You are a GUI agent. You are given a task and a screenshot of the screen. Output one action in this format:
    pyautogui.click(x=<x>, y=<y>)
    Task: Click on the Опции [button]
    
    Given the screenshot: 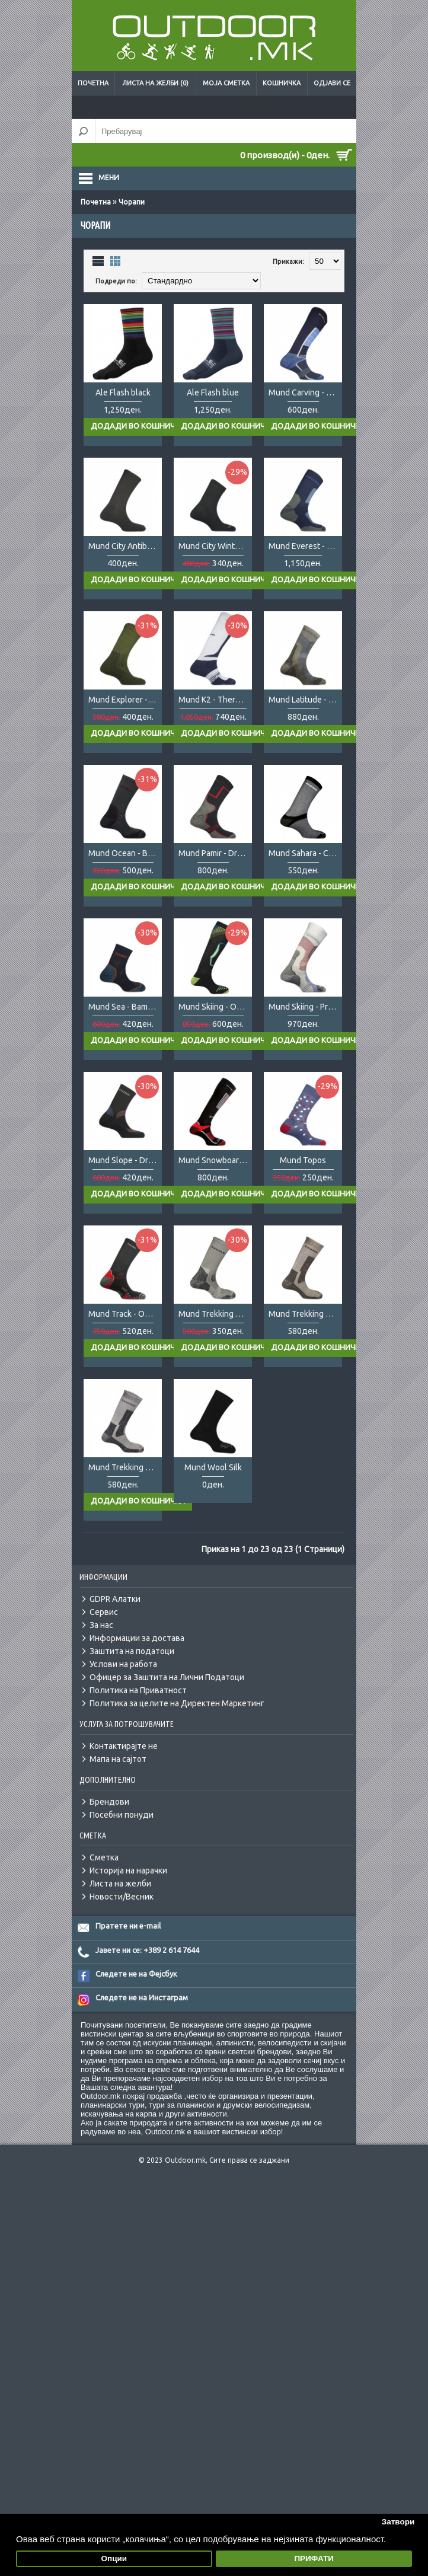 What is the action you would take?
    pyautogui.click(x=114, y=2558)
    